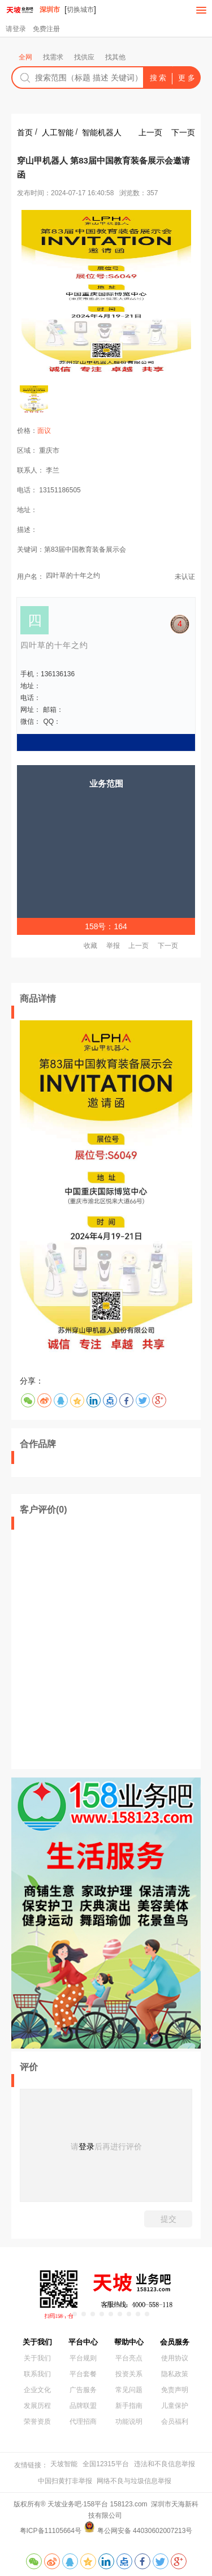 This screenshot has height=2576, width=212. Describe the element at coordinates (65, 2314) in the screenshot. I see `[button]` at that location.